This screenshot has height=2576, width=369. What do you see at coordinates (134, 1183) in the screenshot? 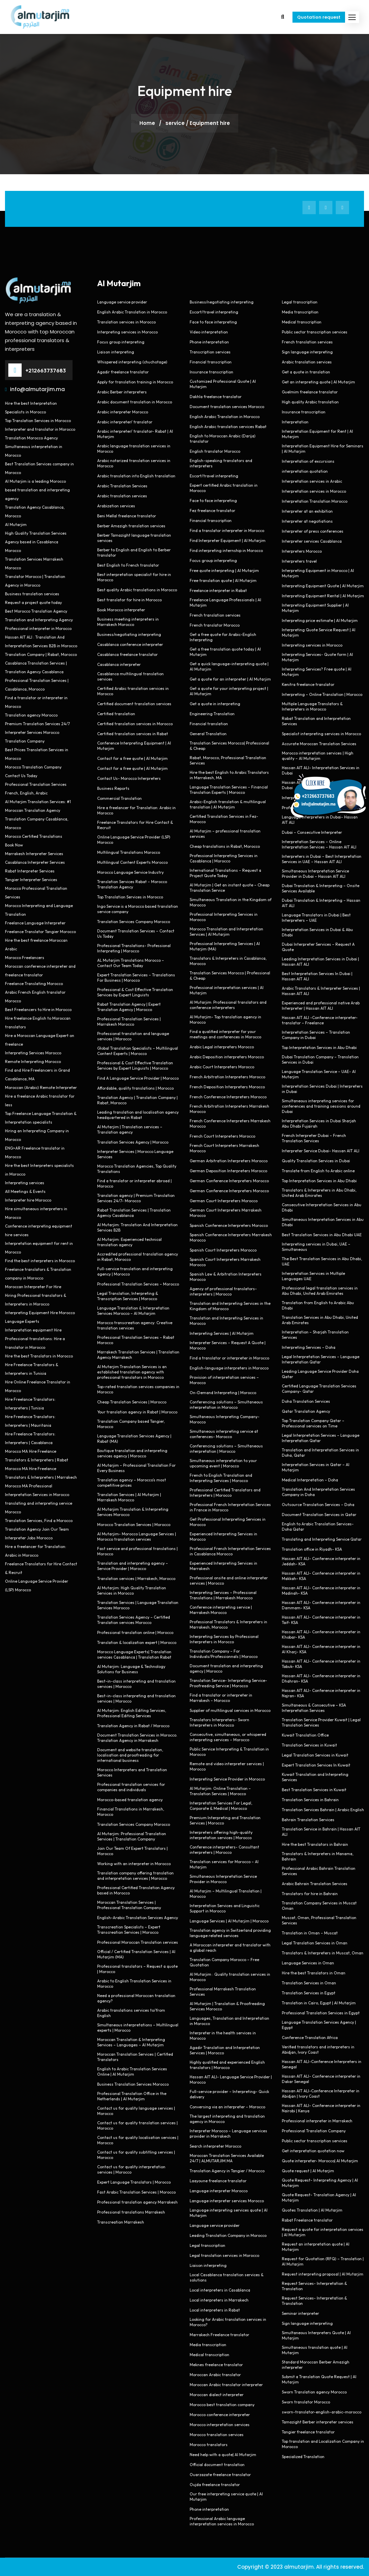
I see `Find a translator or interpreter abroad | Morocco` at bounding box center [134, 1183].